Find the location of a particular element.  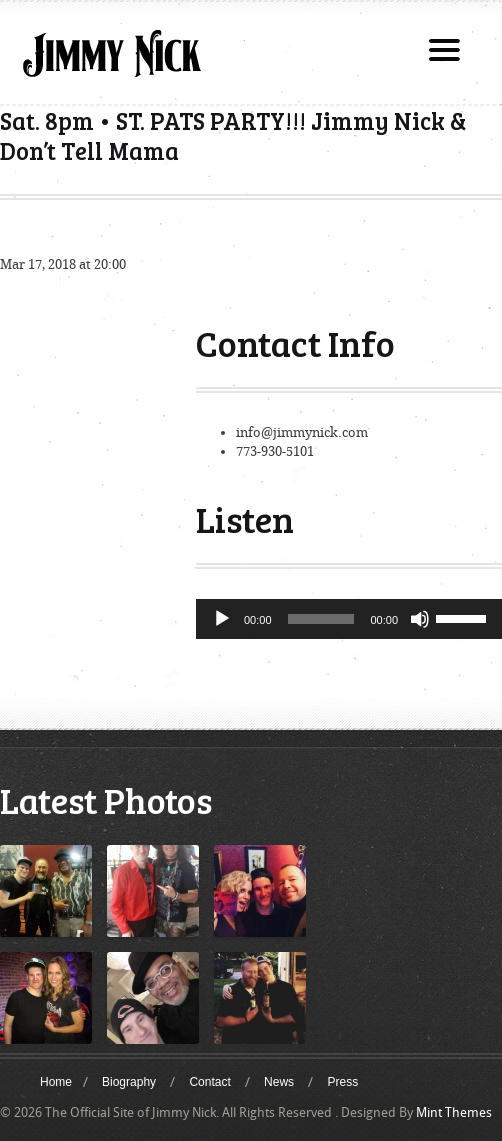

Press is located at coordinates (342, 1082).